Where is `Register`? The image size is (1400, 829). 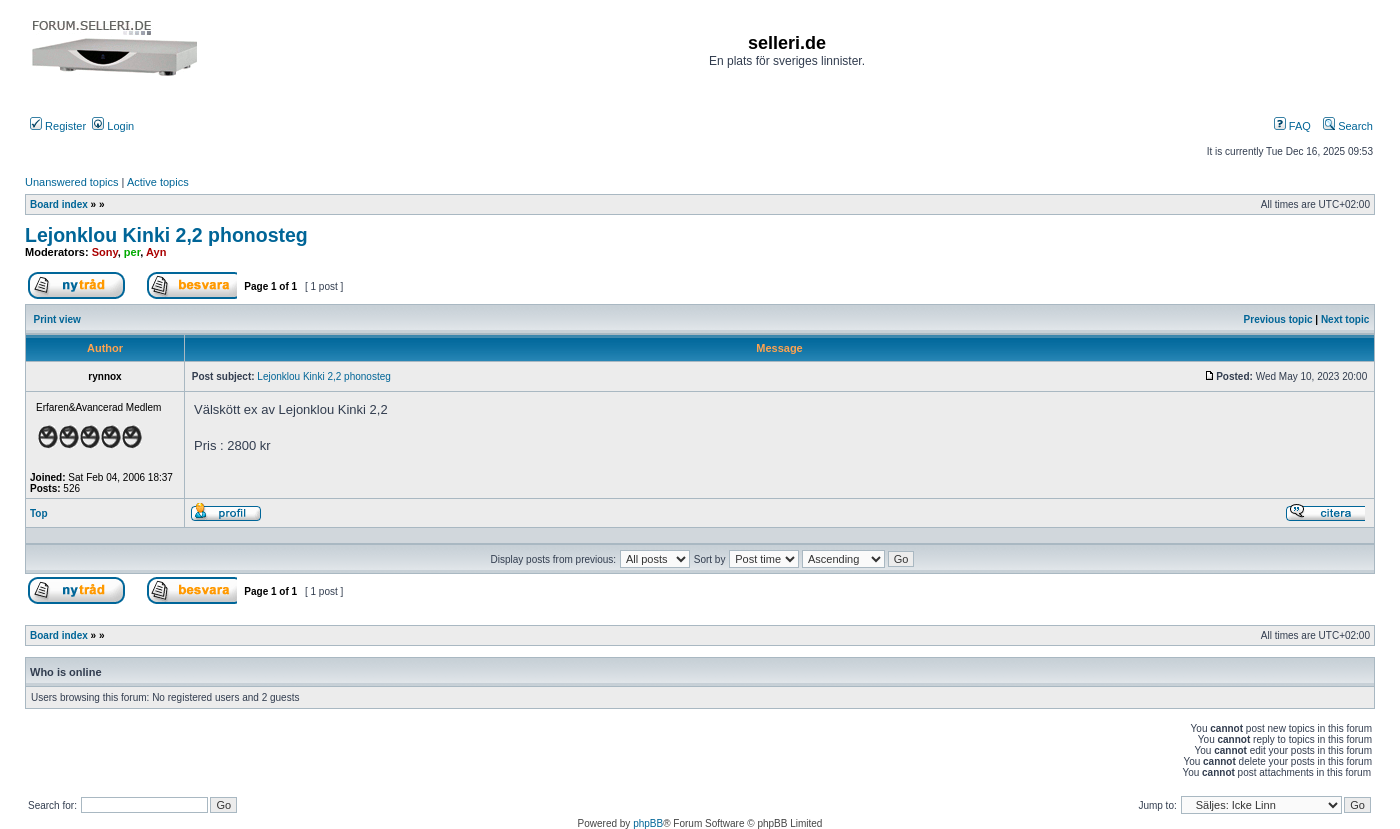 Register is located at coordinates (58, 126).